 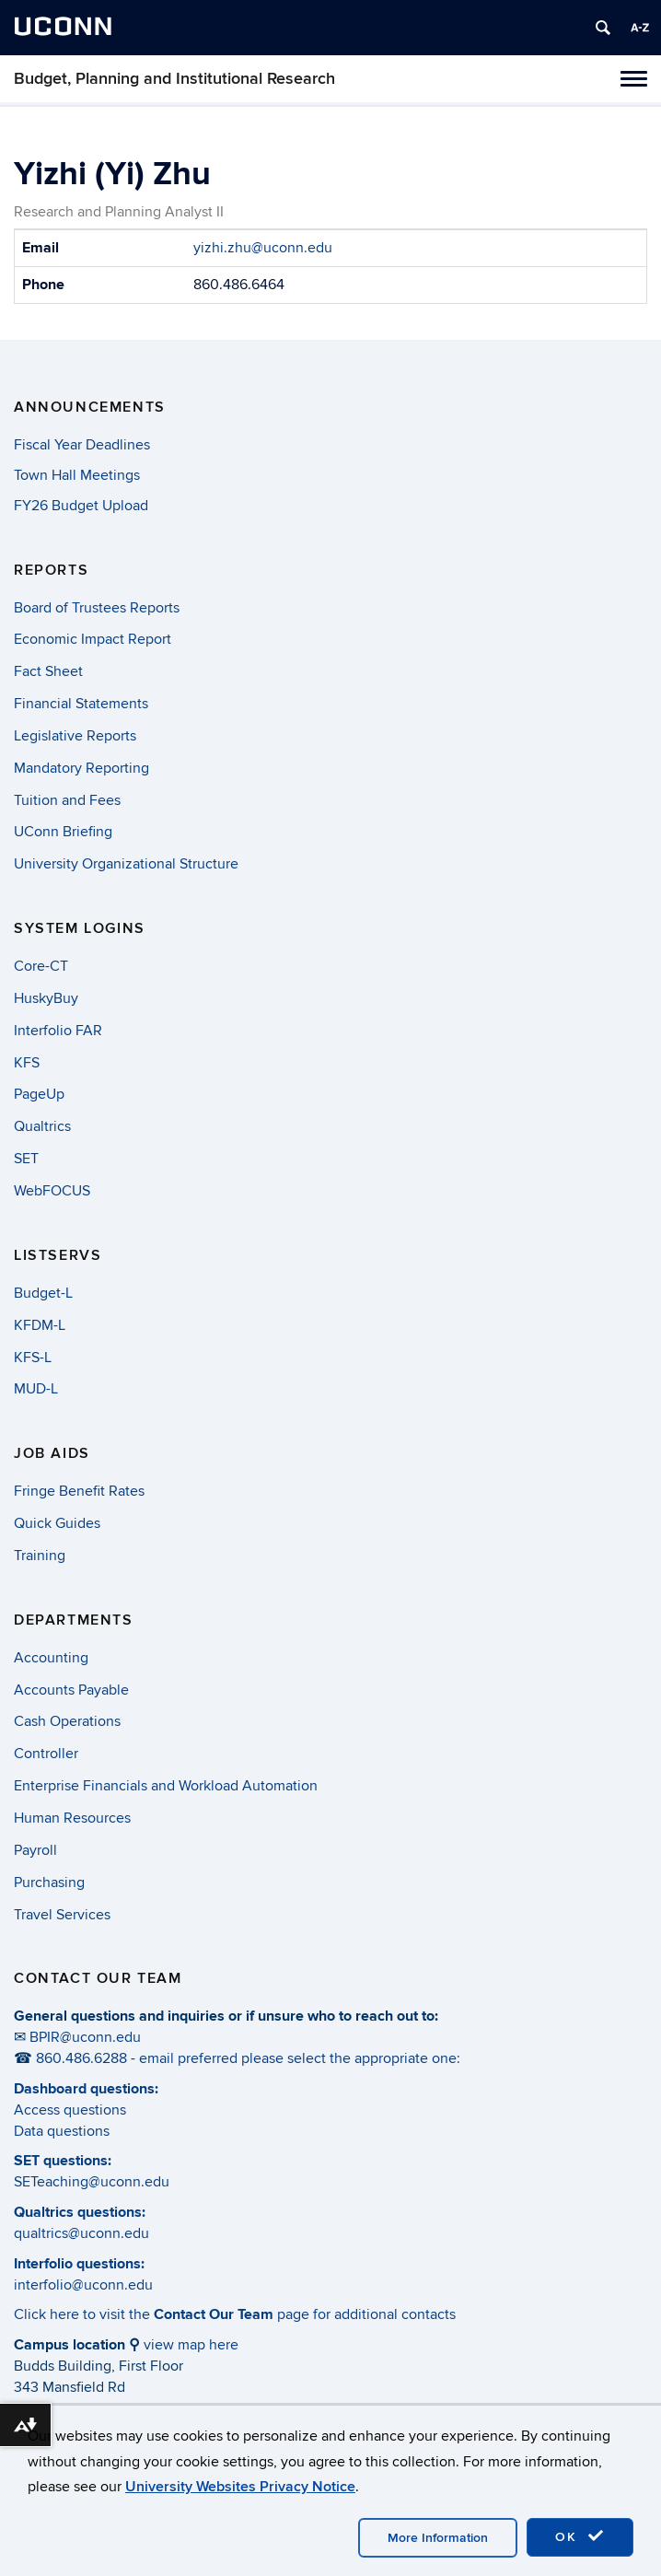 What do you see at coordinates (71, 1690) in the screenshot?
I see `Accounts Payable` at bounding box center [71, 1690].